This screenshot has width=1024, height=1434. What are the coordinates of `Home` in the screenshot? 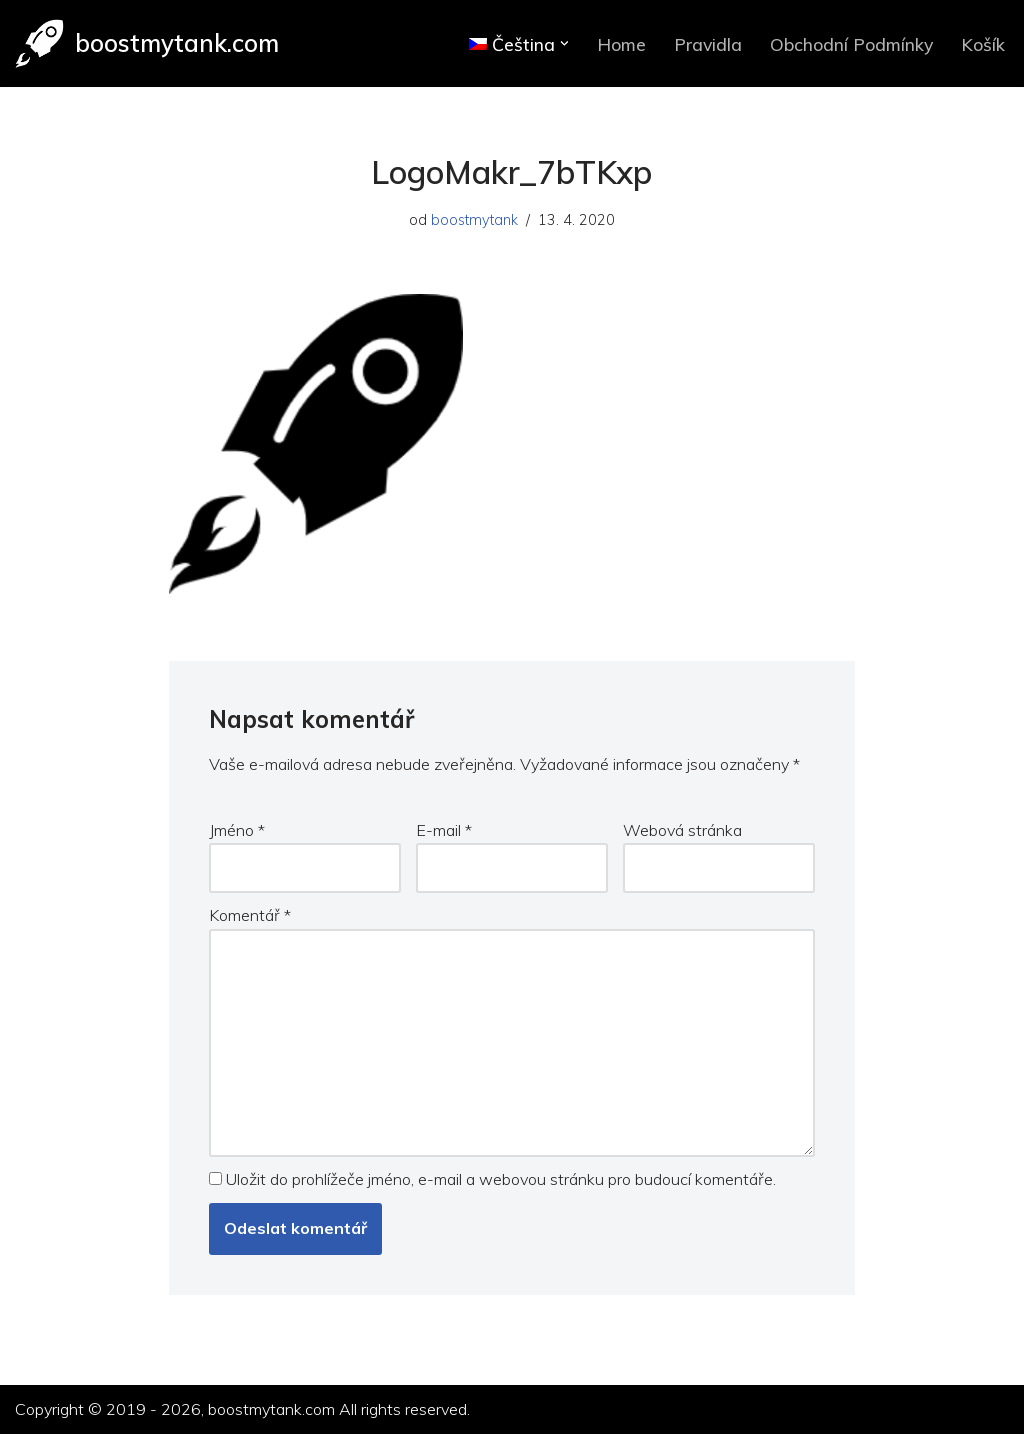 It's located at (621, 44).